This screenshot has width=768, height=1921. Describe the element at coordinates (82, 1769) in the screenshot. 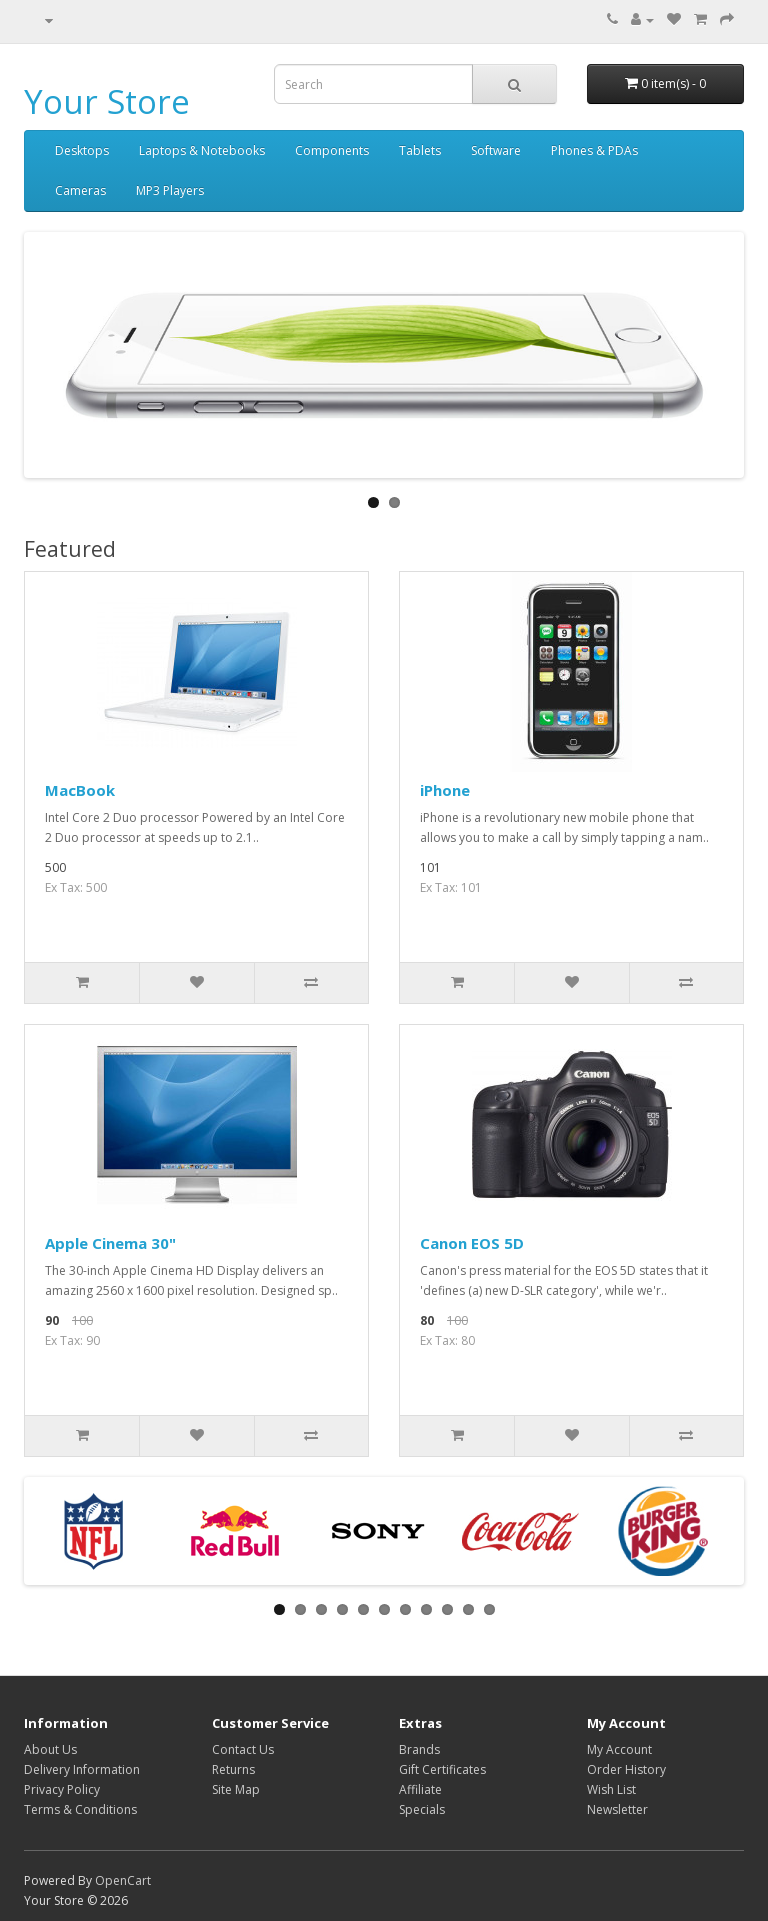

I see `Delivery Information` at that location.